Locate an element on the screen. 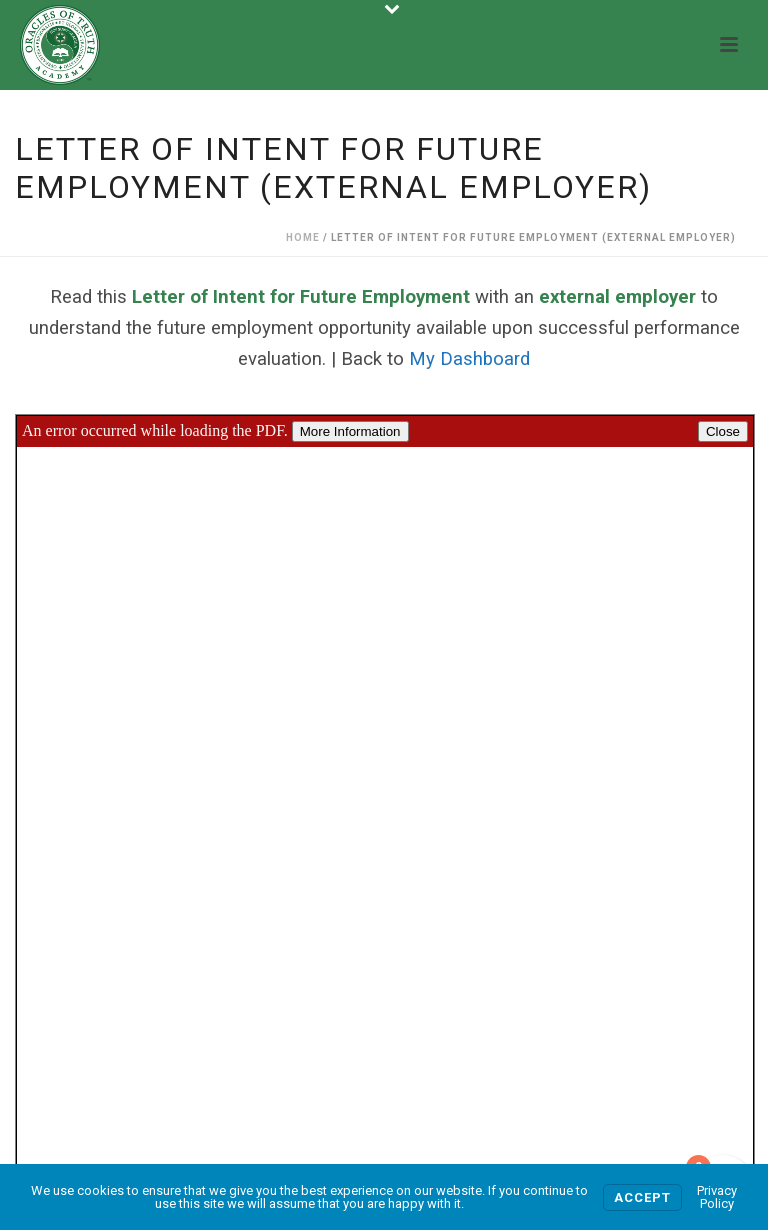 The width and height of the screenshot is (768, 1230). My Dashboard is located at coordinates (469, 359).